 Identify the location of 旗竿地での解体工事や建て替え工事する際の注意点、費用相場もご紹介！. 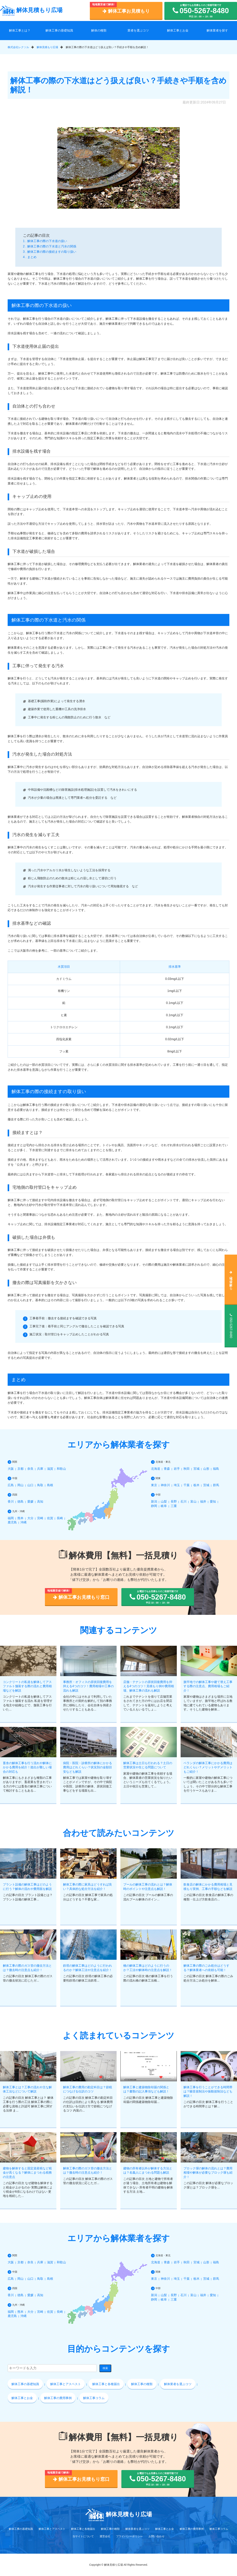
(207, 1686).